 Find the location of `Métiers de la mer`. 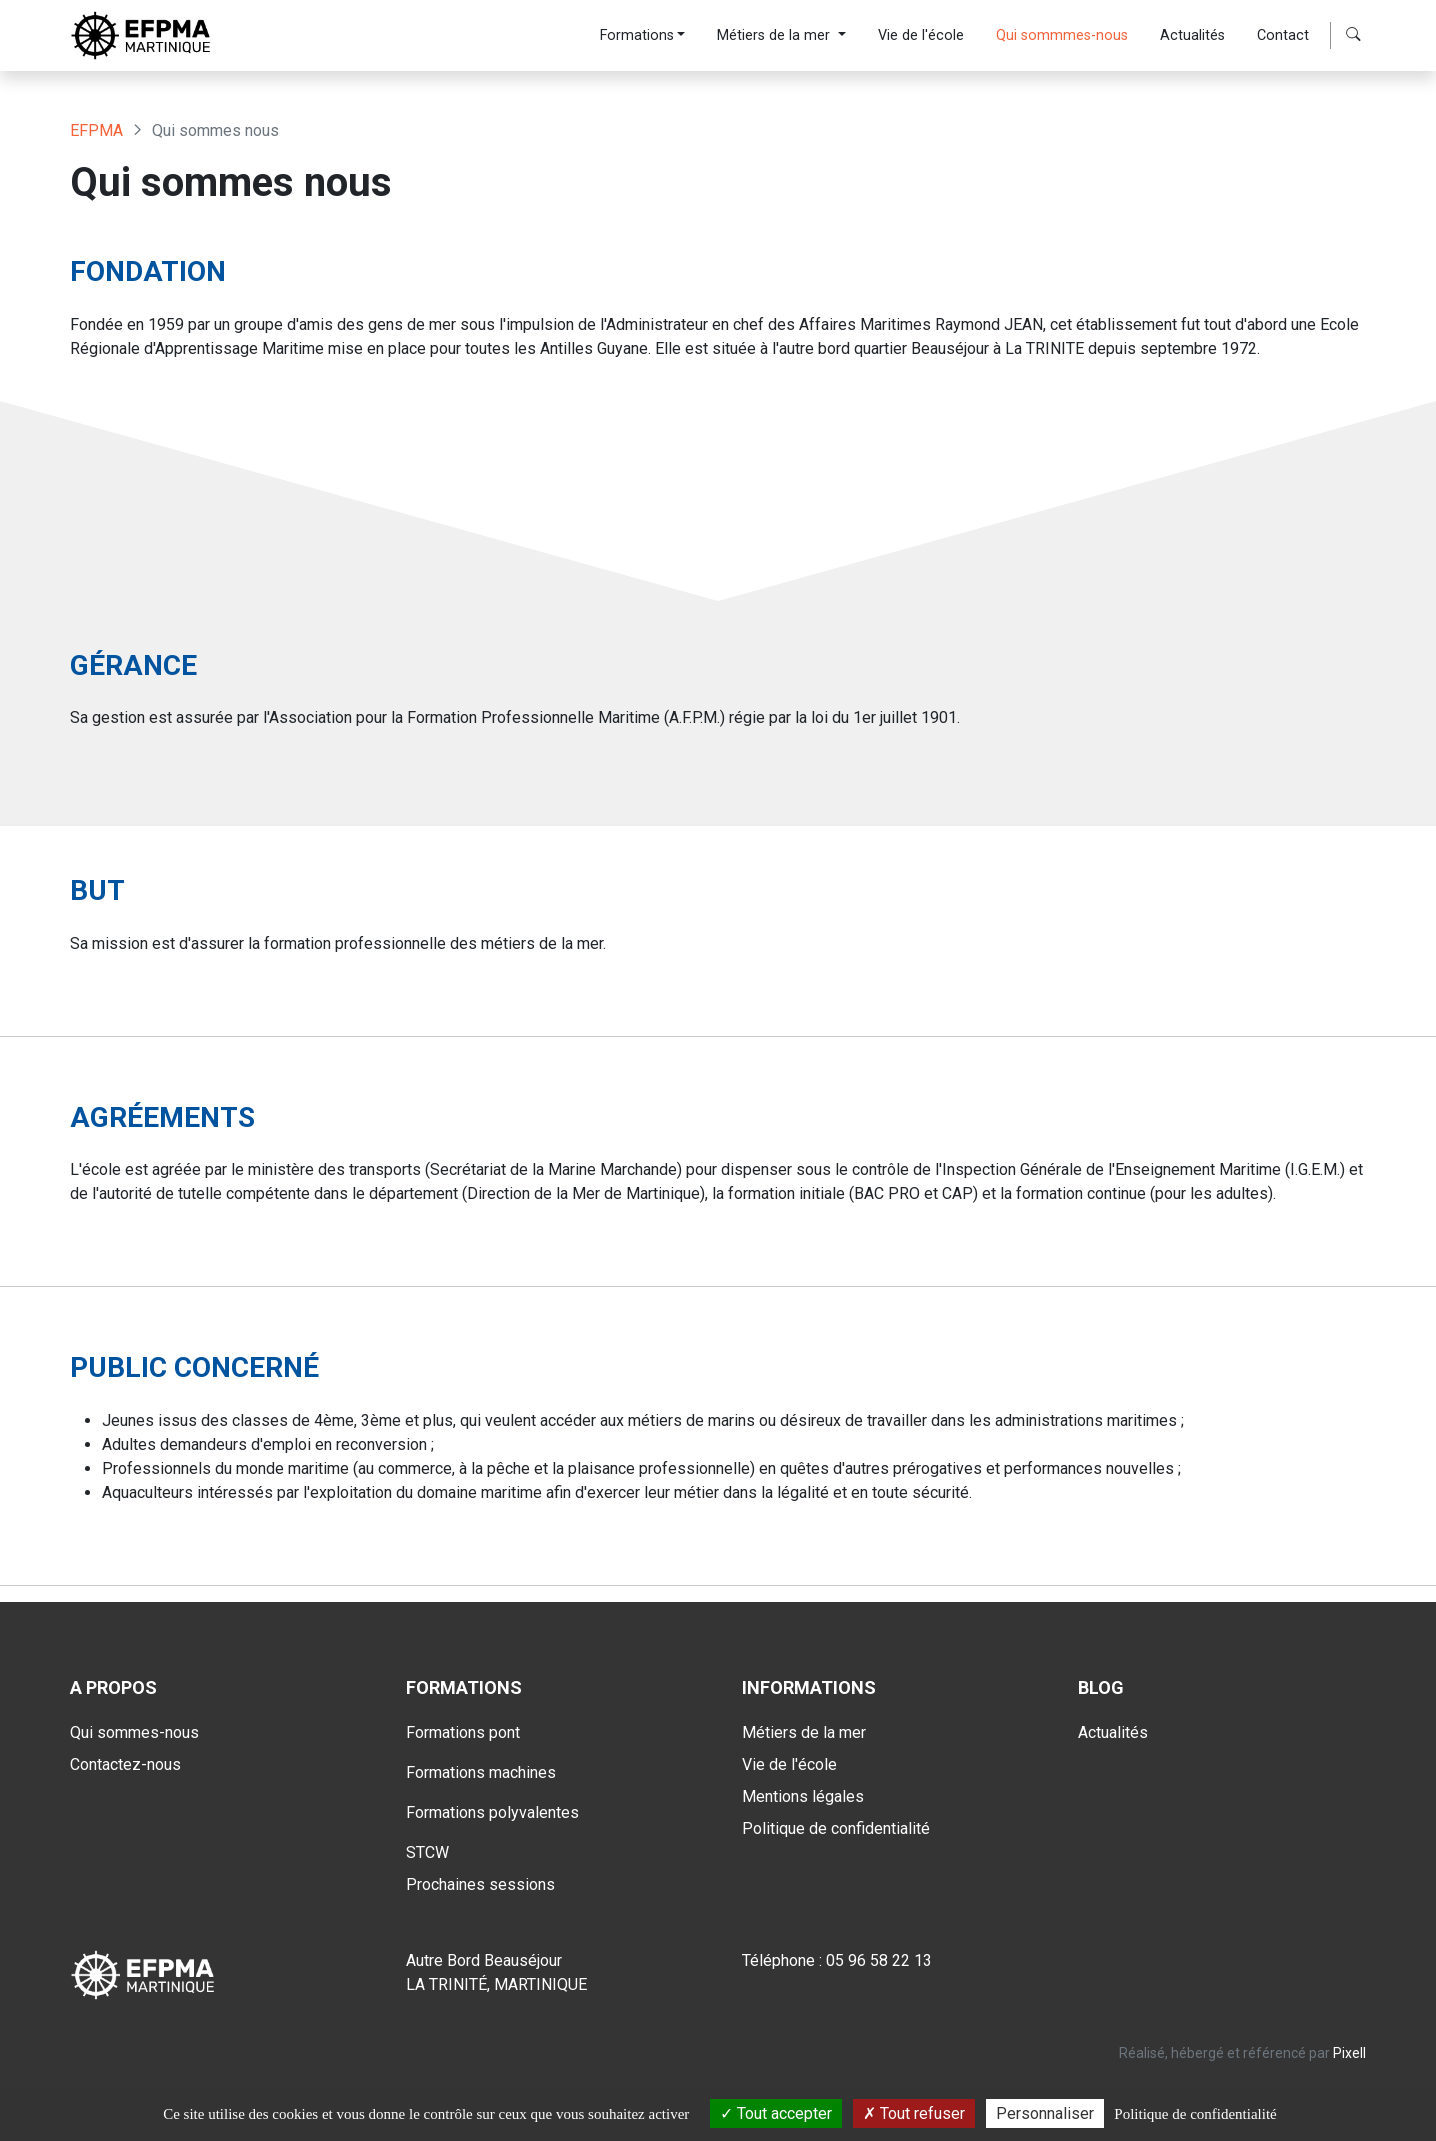

Métiers de la mer is located at coordinates (775, 35).